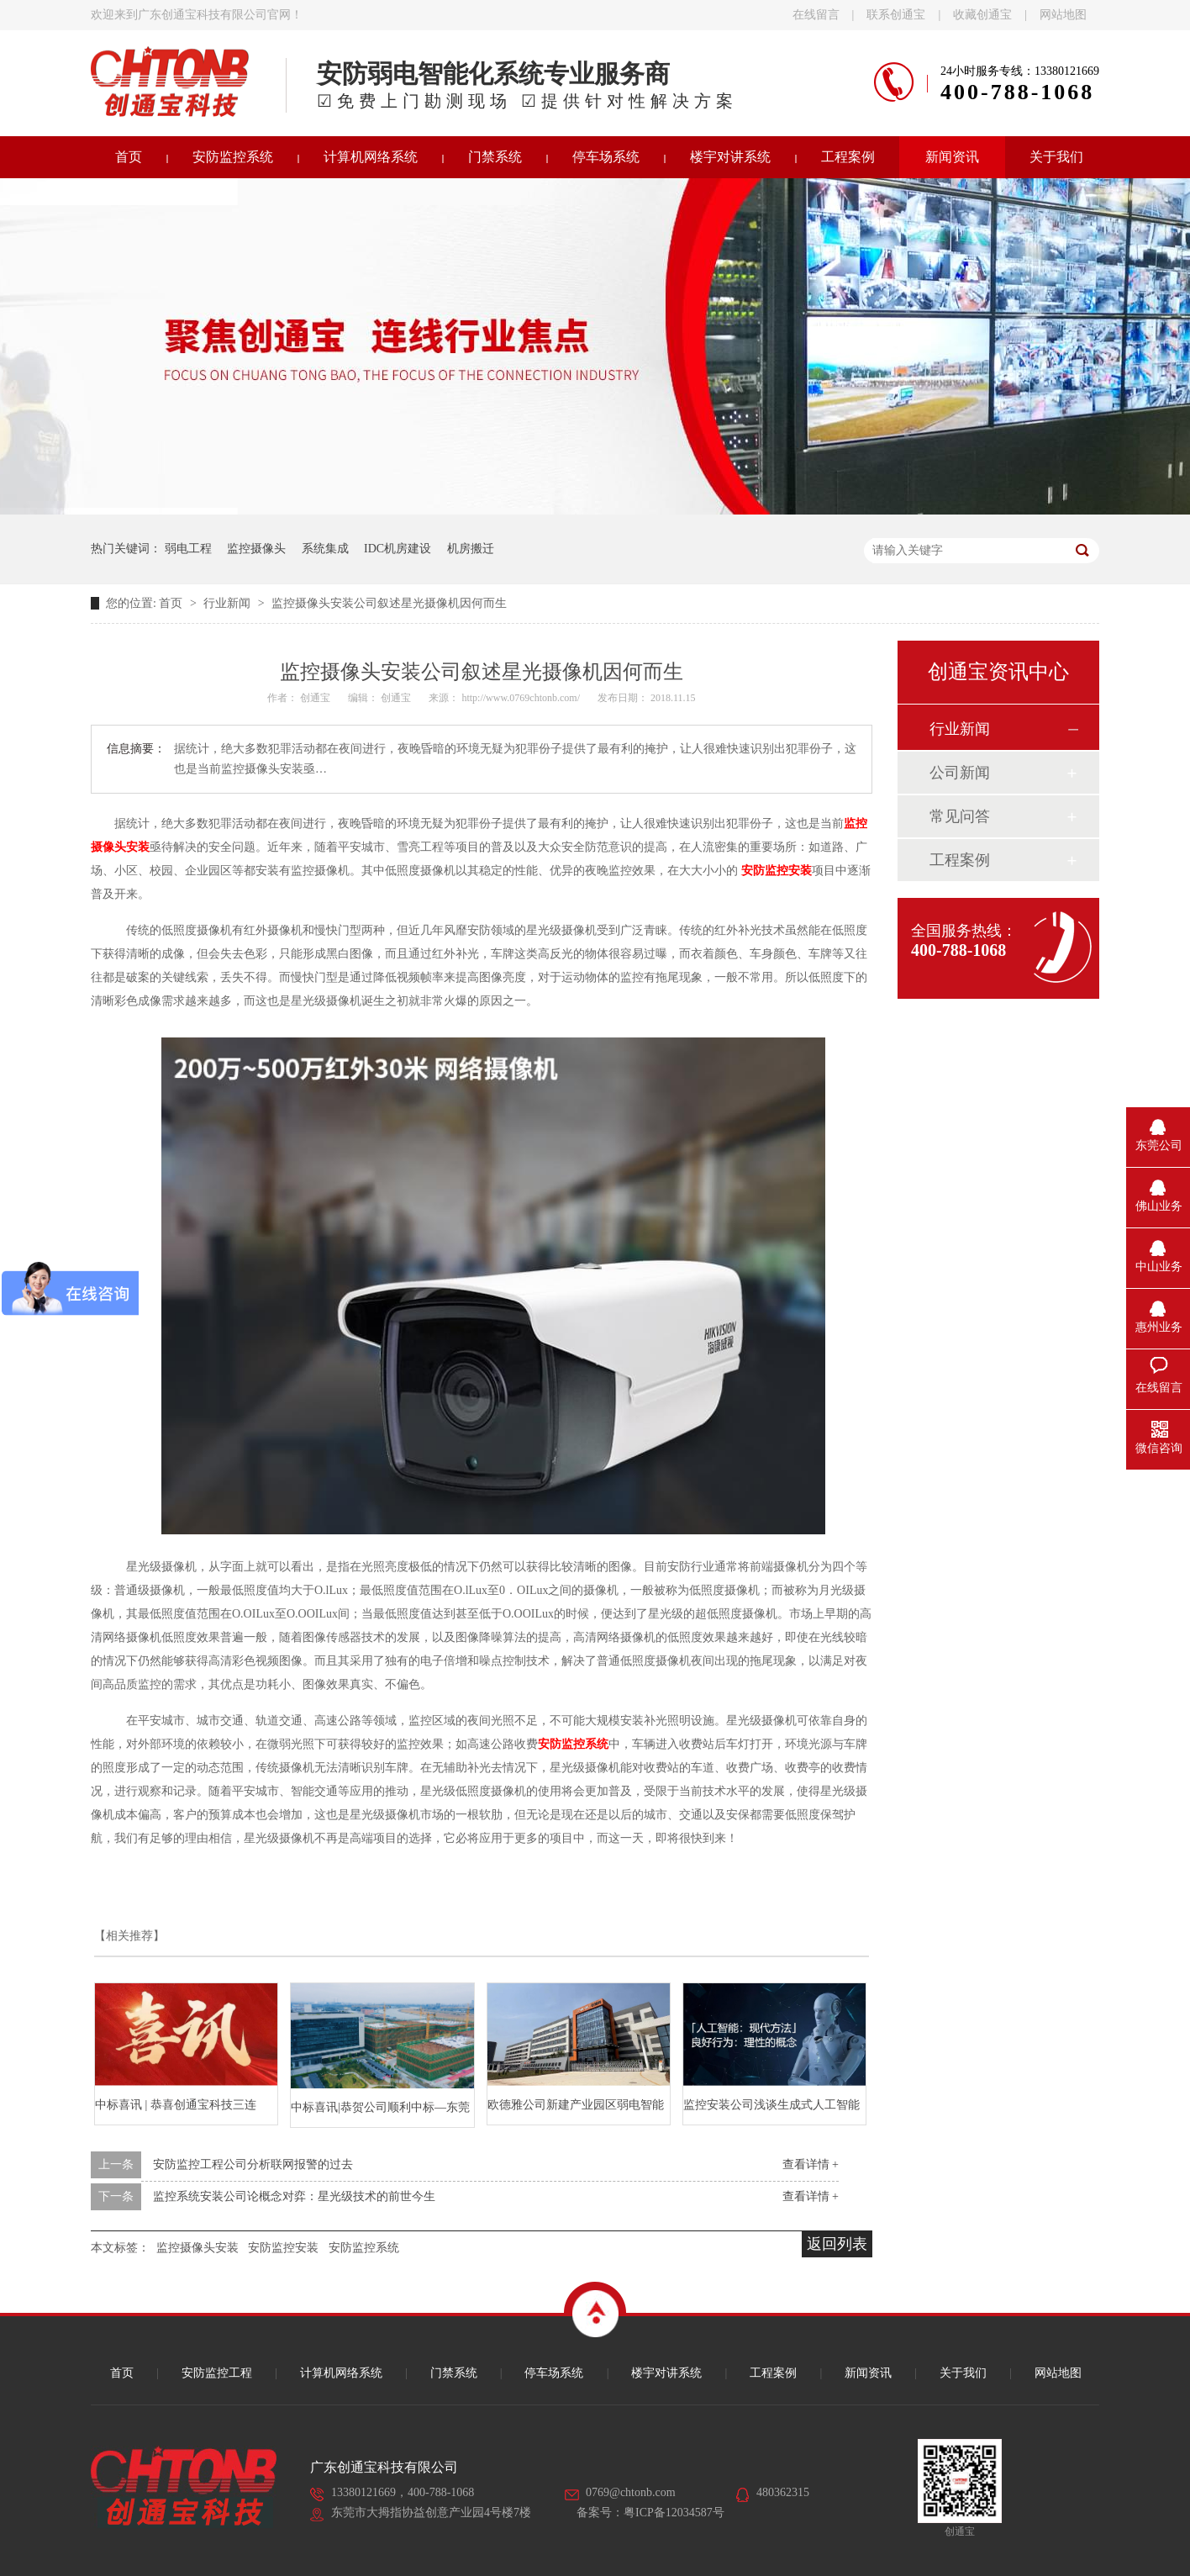  What do you see at coordinates (895, 14) in the screenshot?
I see `联系创通宝` at bounding box center [895, 14].